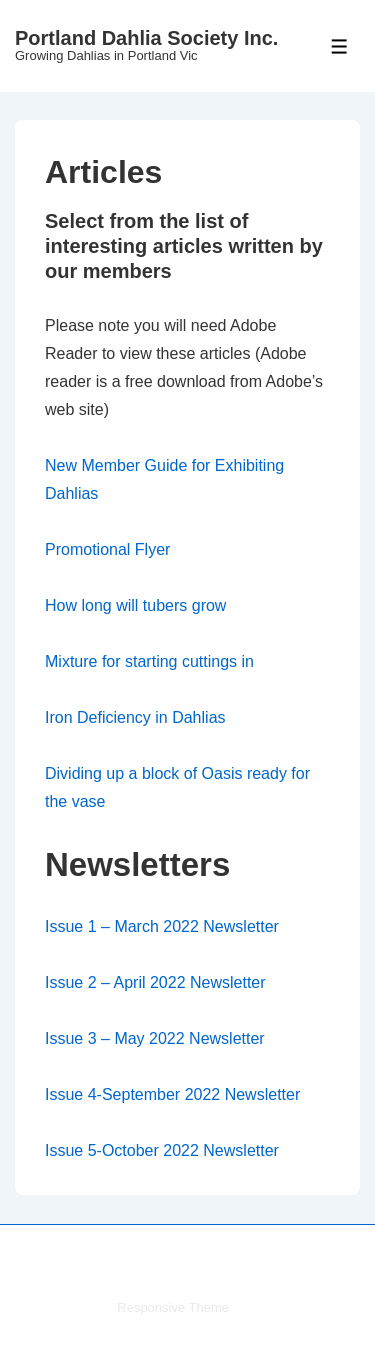 The width and height of the screenshot is (375, 1370). Describe the element at coordinates (107, 549) in the screenshot. I see `Promotional Flyer` at that location.